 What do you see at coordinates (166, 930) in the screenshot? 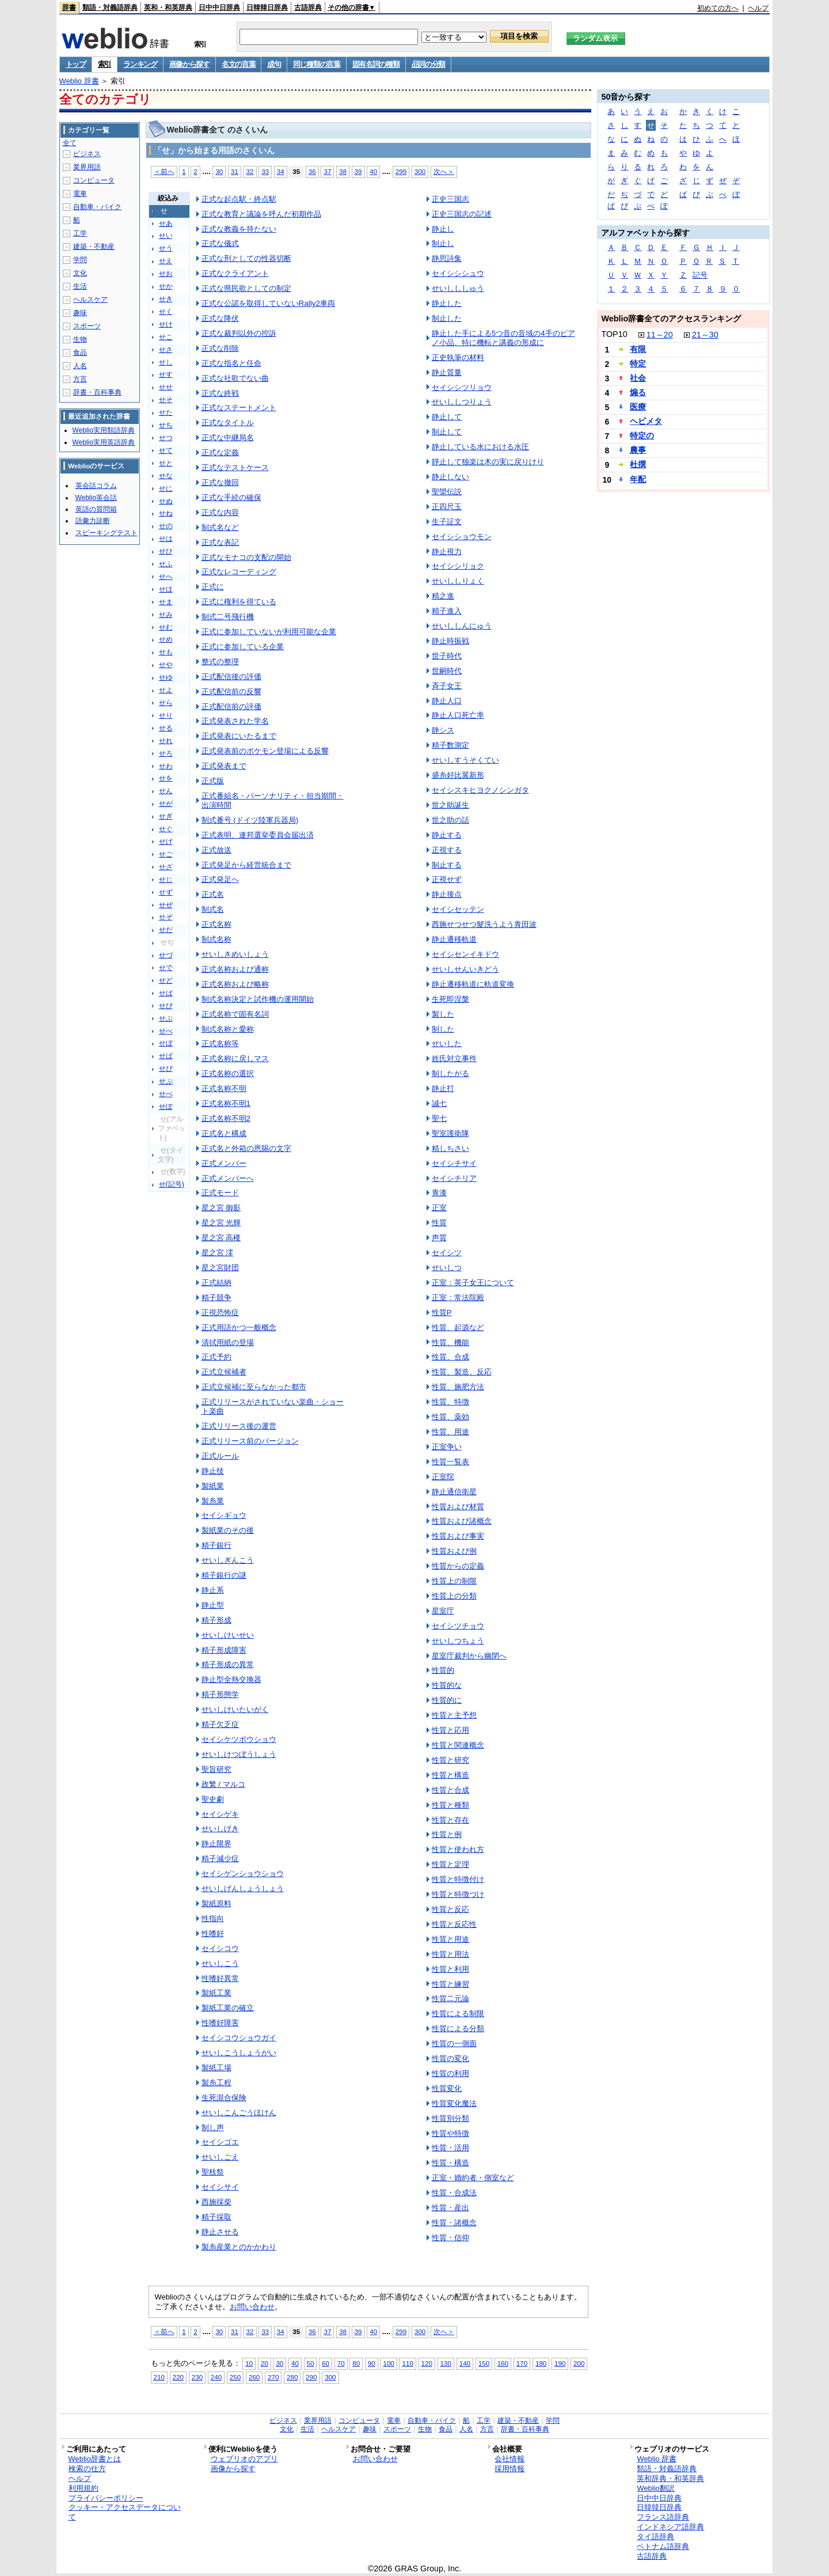
I see `せだ` at bounding box center [166, 930].